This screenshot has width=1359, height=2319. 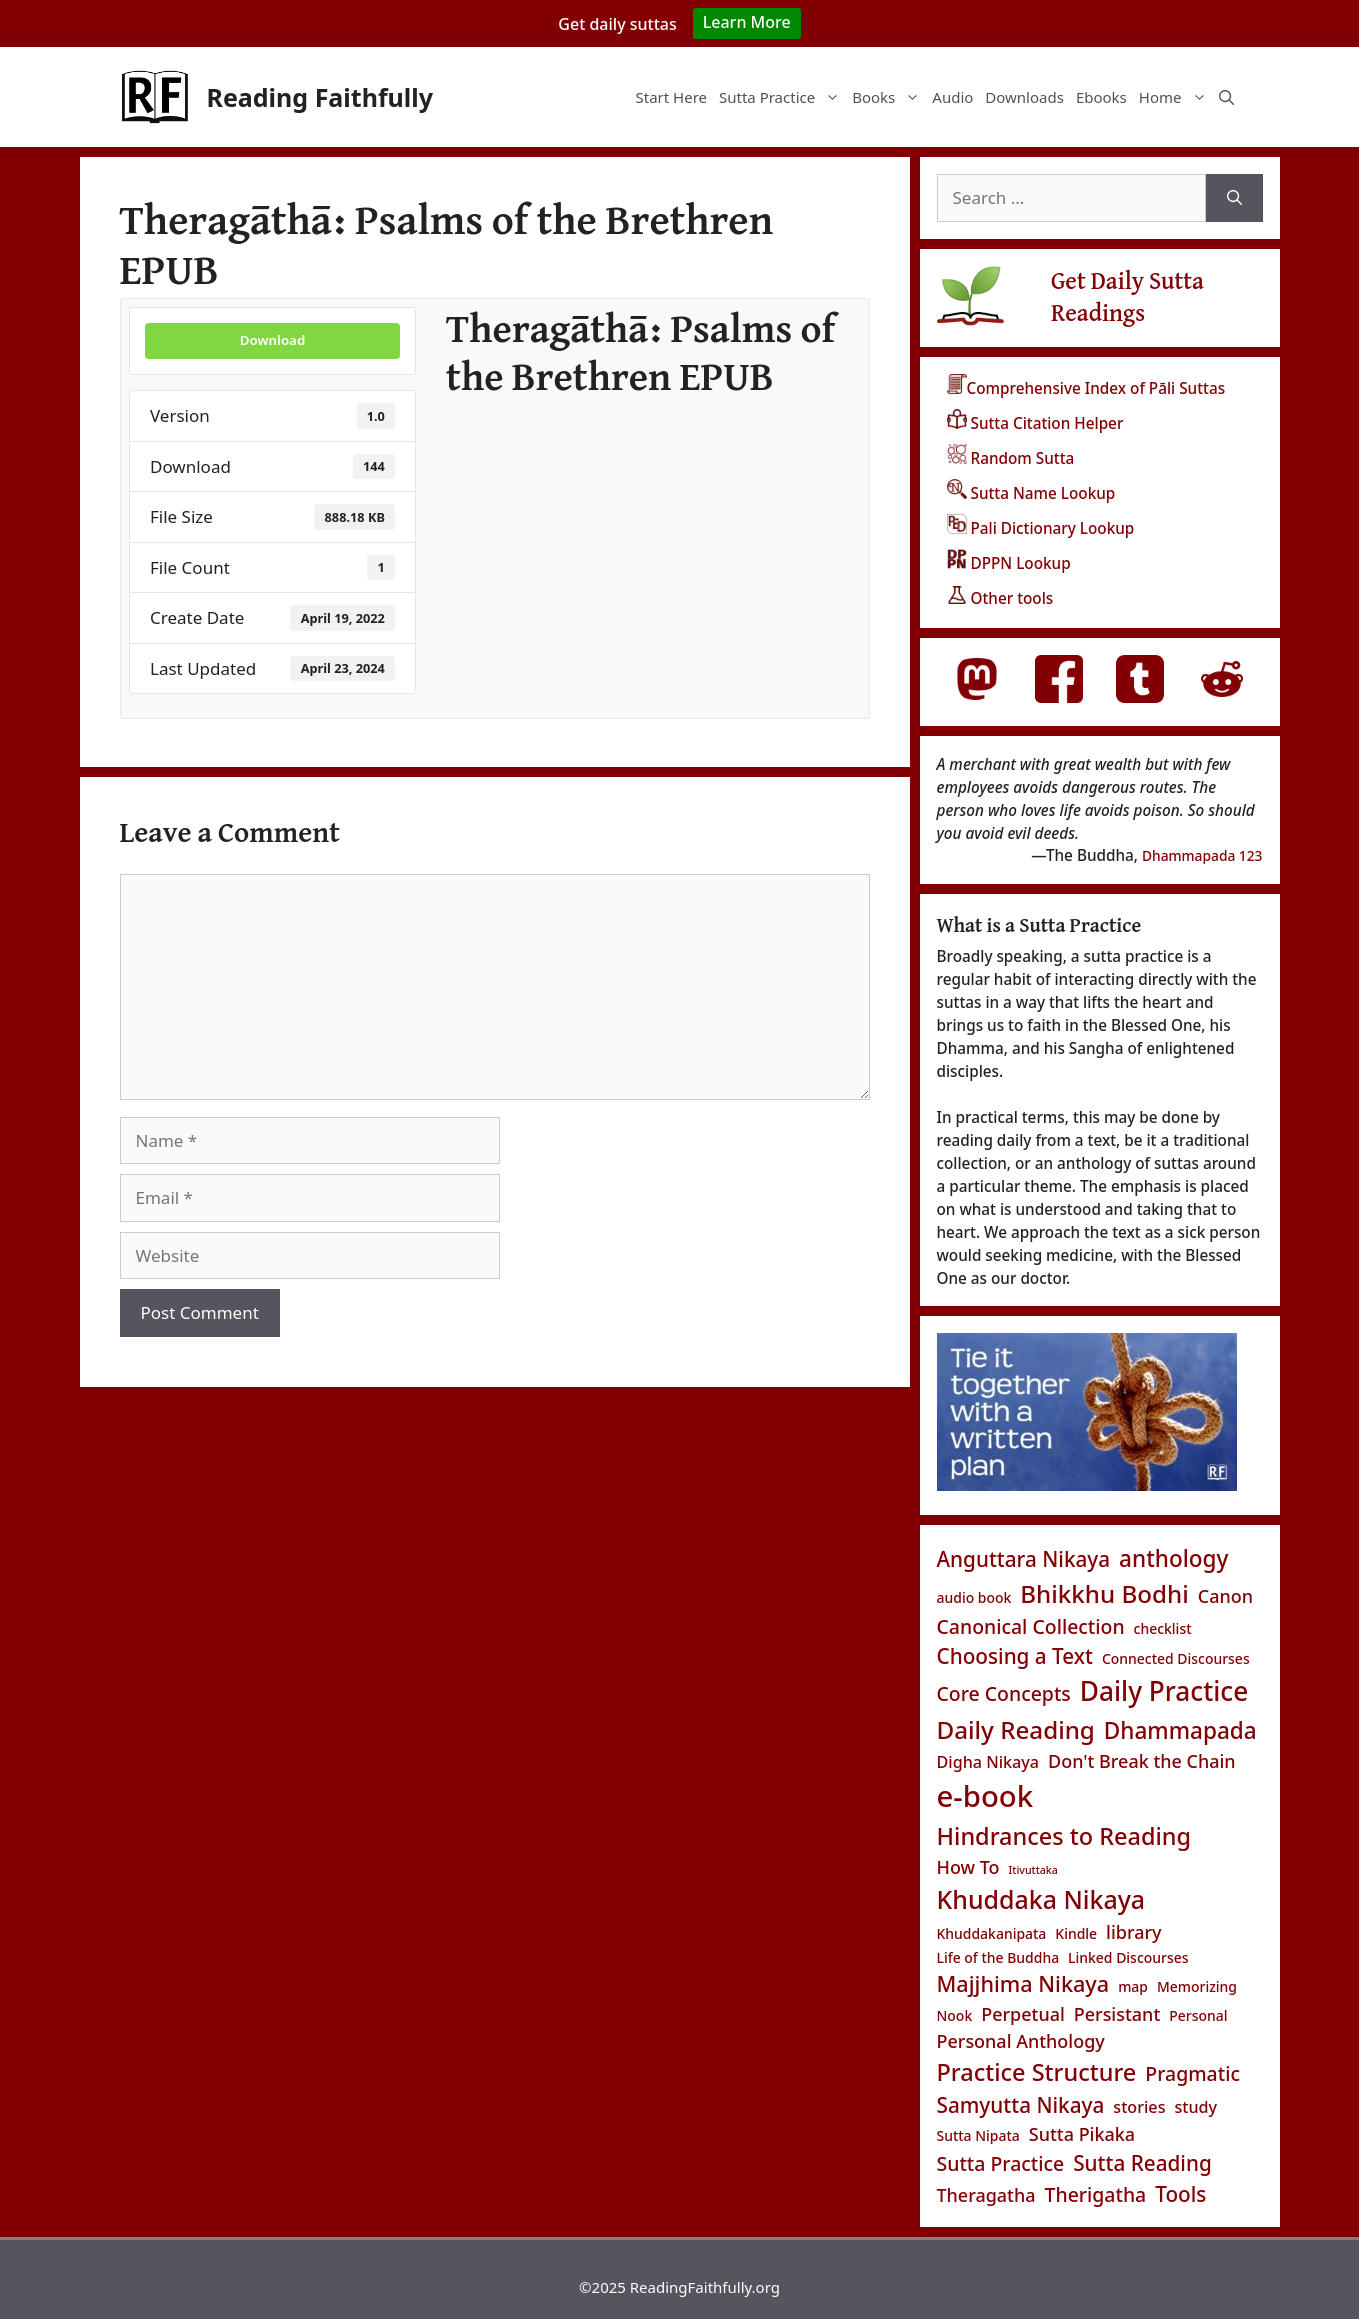 What do you see at coordinates (1076, 1933) in the screenshot?
I see `Kindle [Kindle (2 items)]` at bounding box center [1076, 1933].